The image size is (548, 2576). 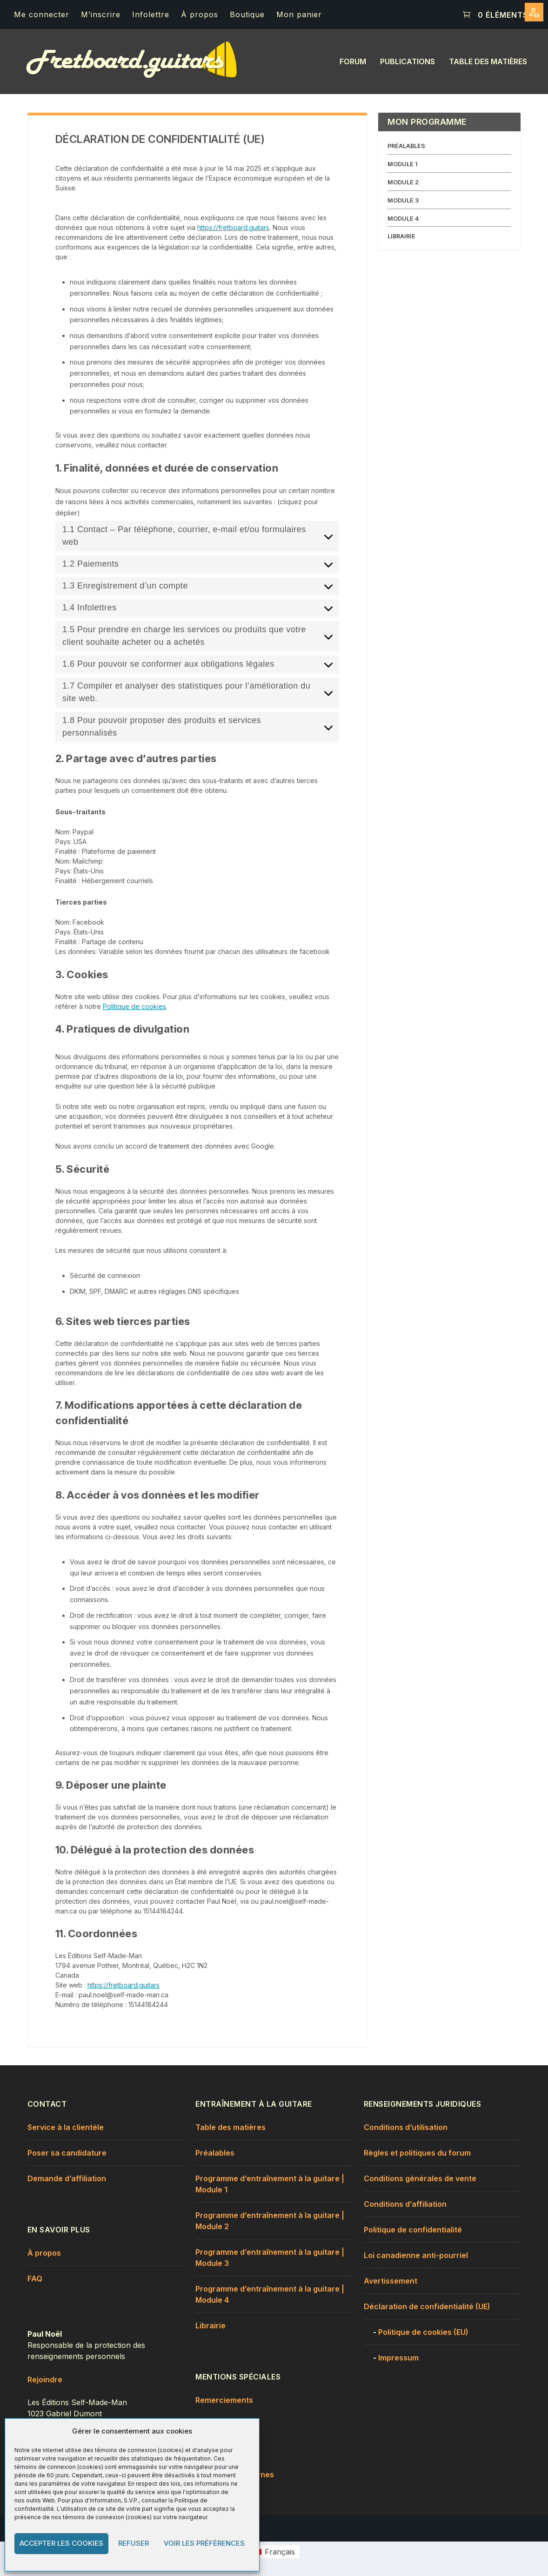 What do you see at coordinates (416, 2255) in the screenshot?
I see `Loi canadienne anti-pourriel` at bounding box center [416, 2255].